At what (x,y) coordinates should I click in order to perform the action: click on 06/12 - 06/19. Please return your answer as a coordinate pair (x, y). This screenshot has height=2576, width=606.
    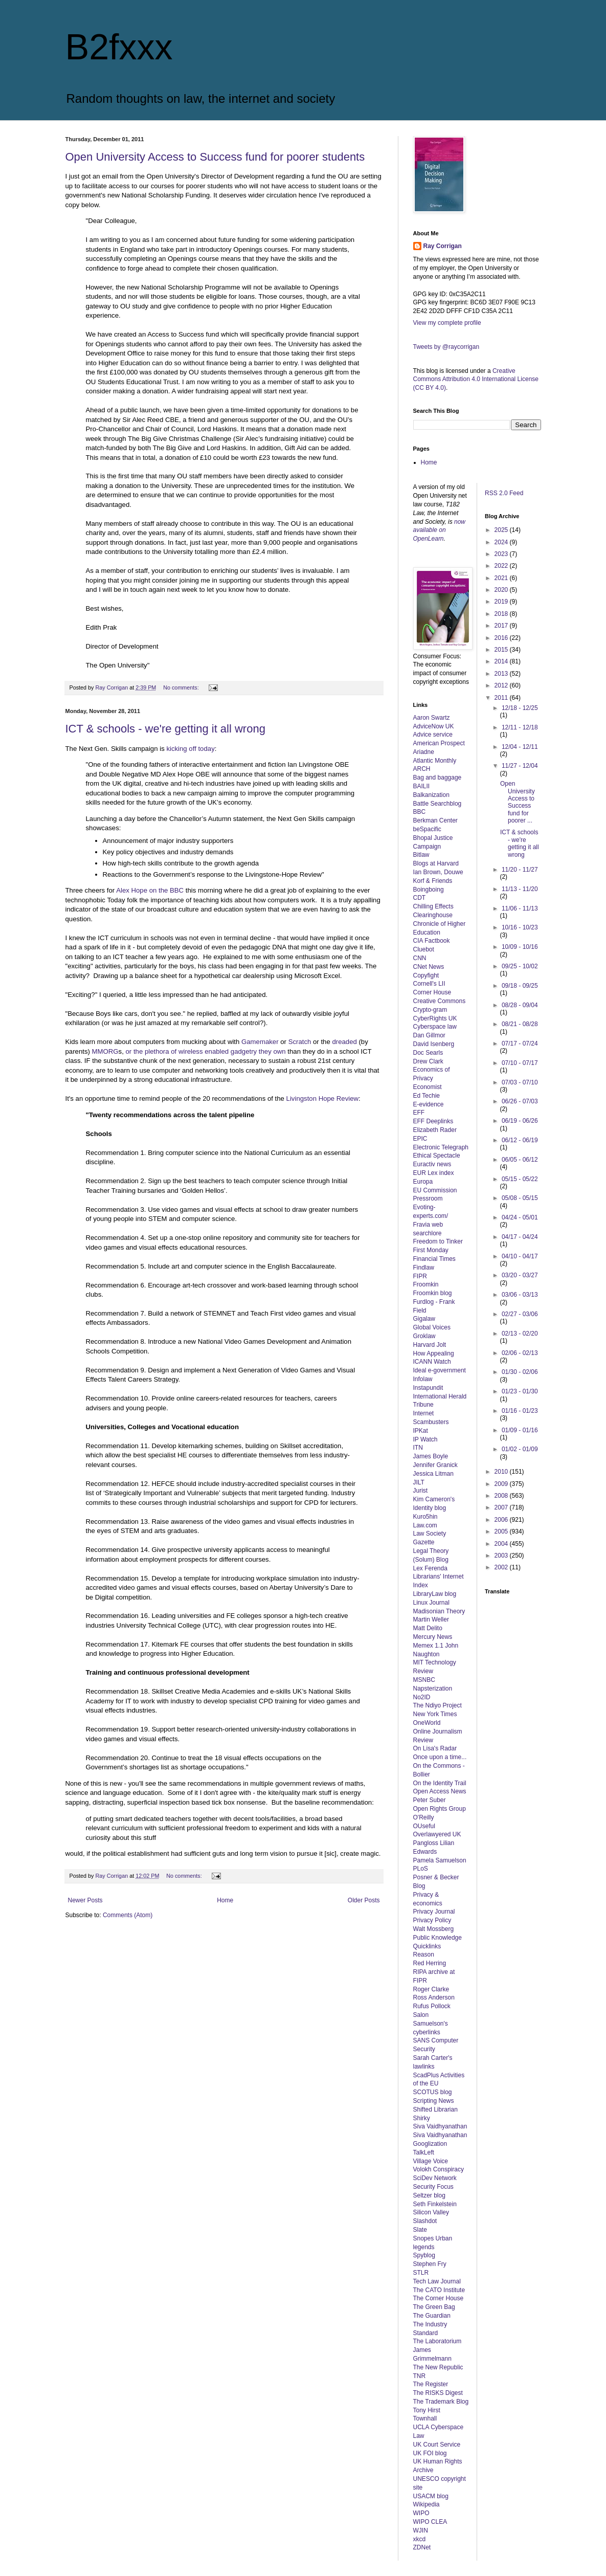
    Looking at the image, I should click on (520, 1140).